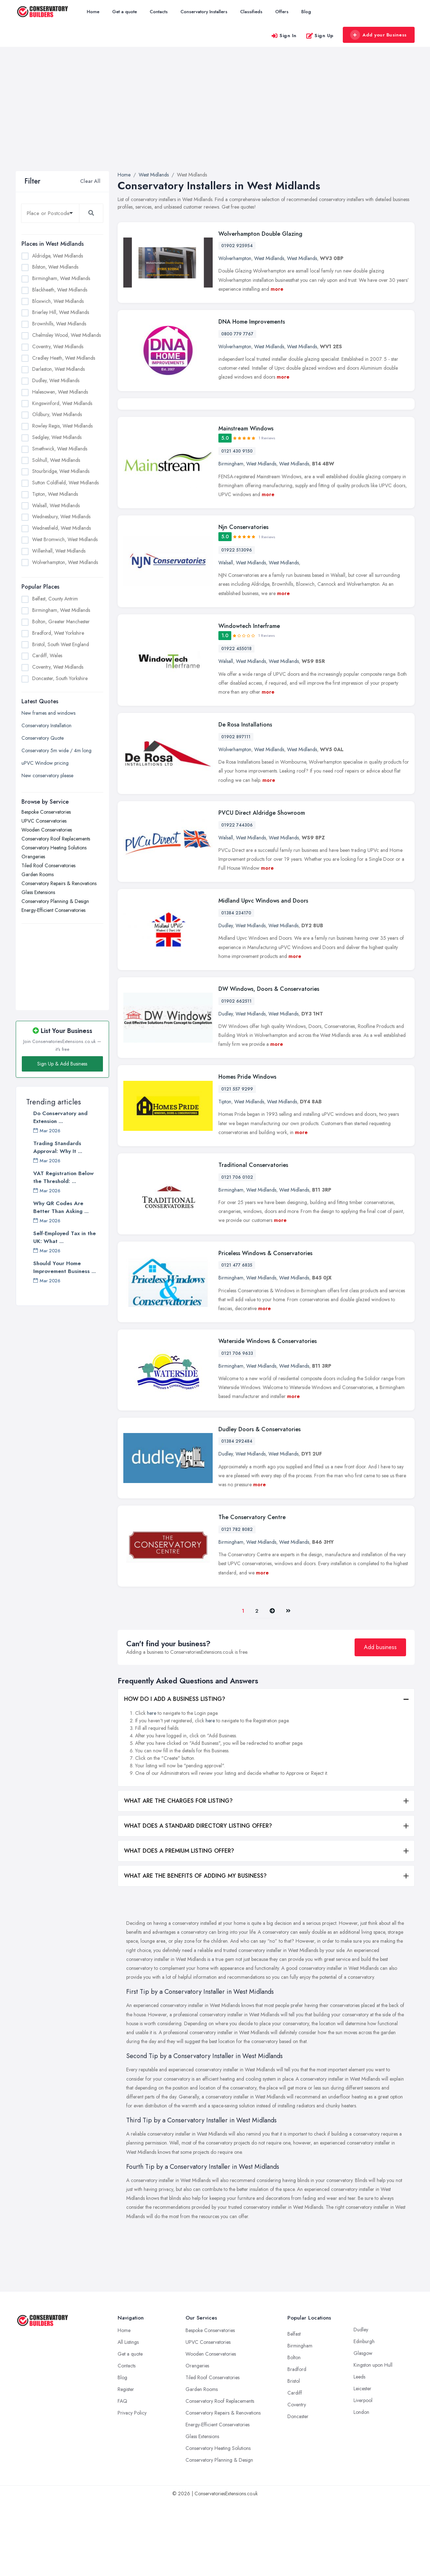  What do you see at coordinates (124, 11) in the screenshot?
I see `Get a quote` at bounding box center [124, 11].